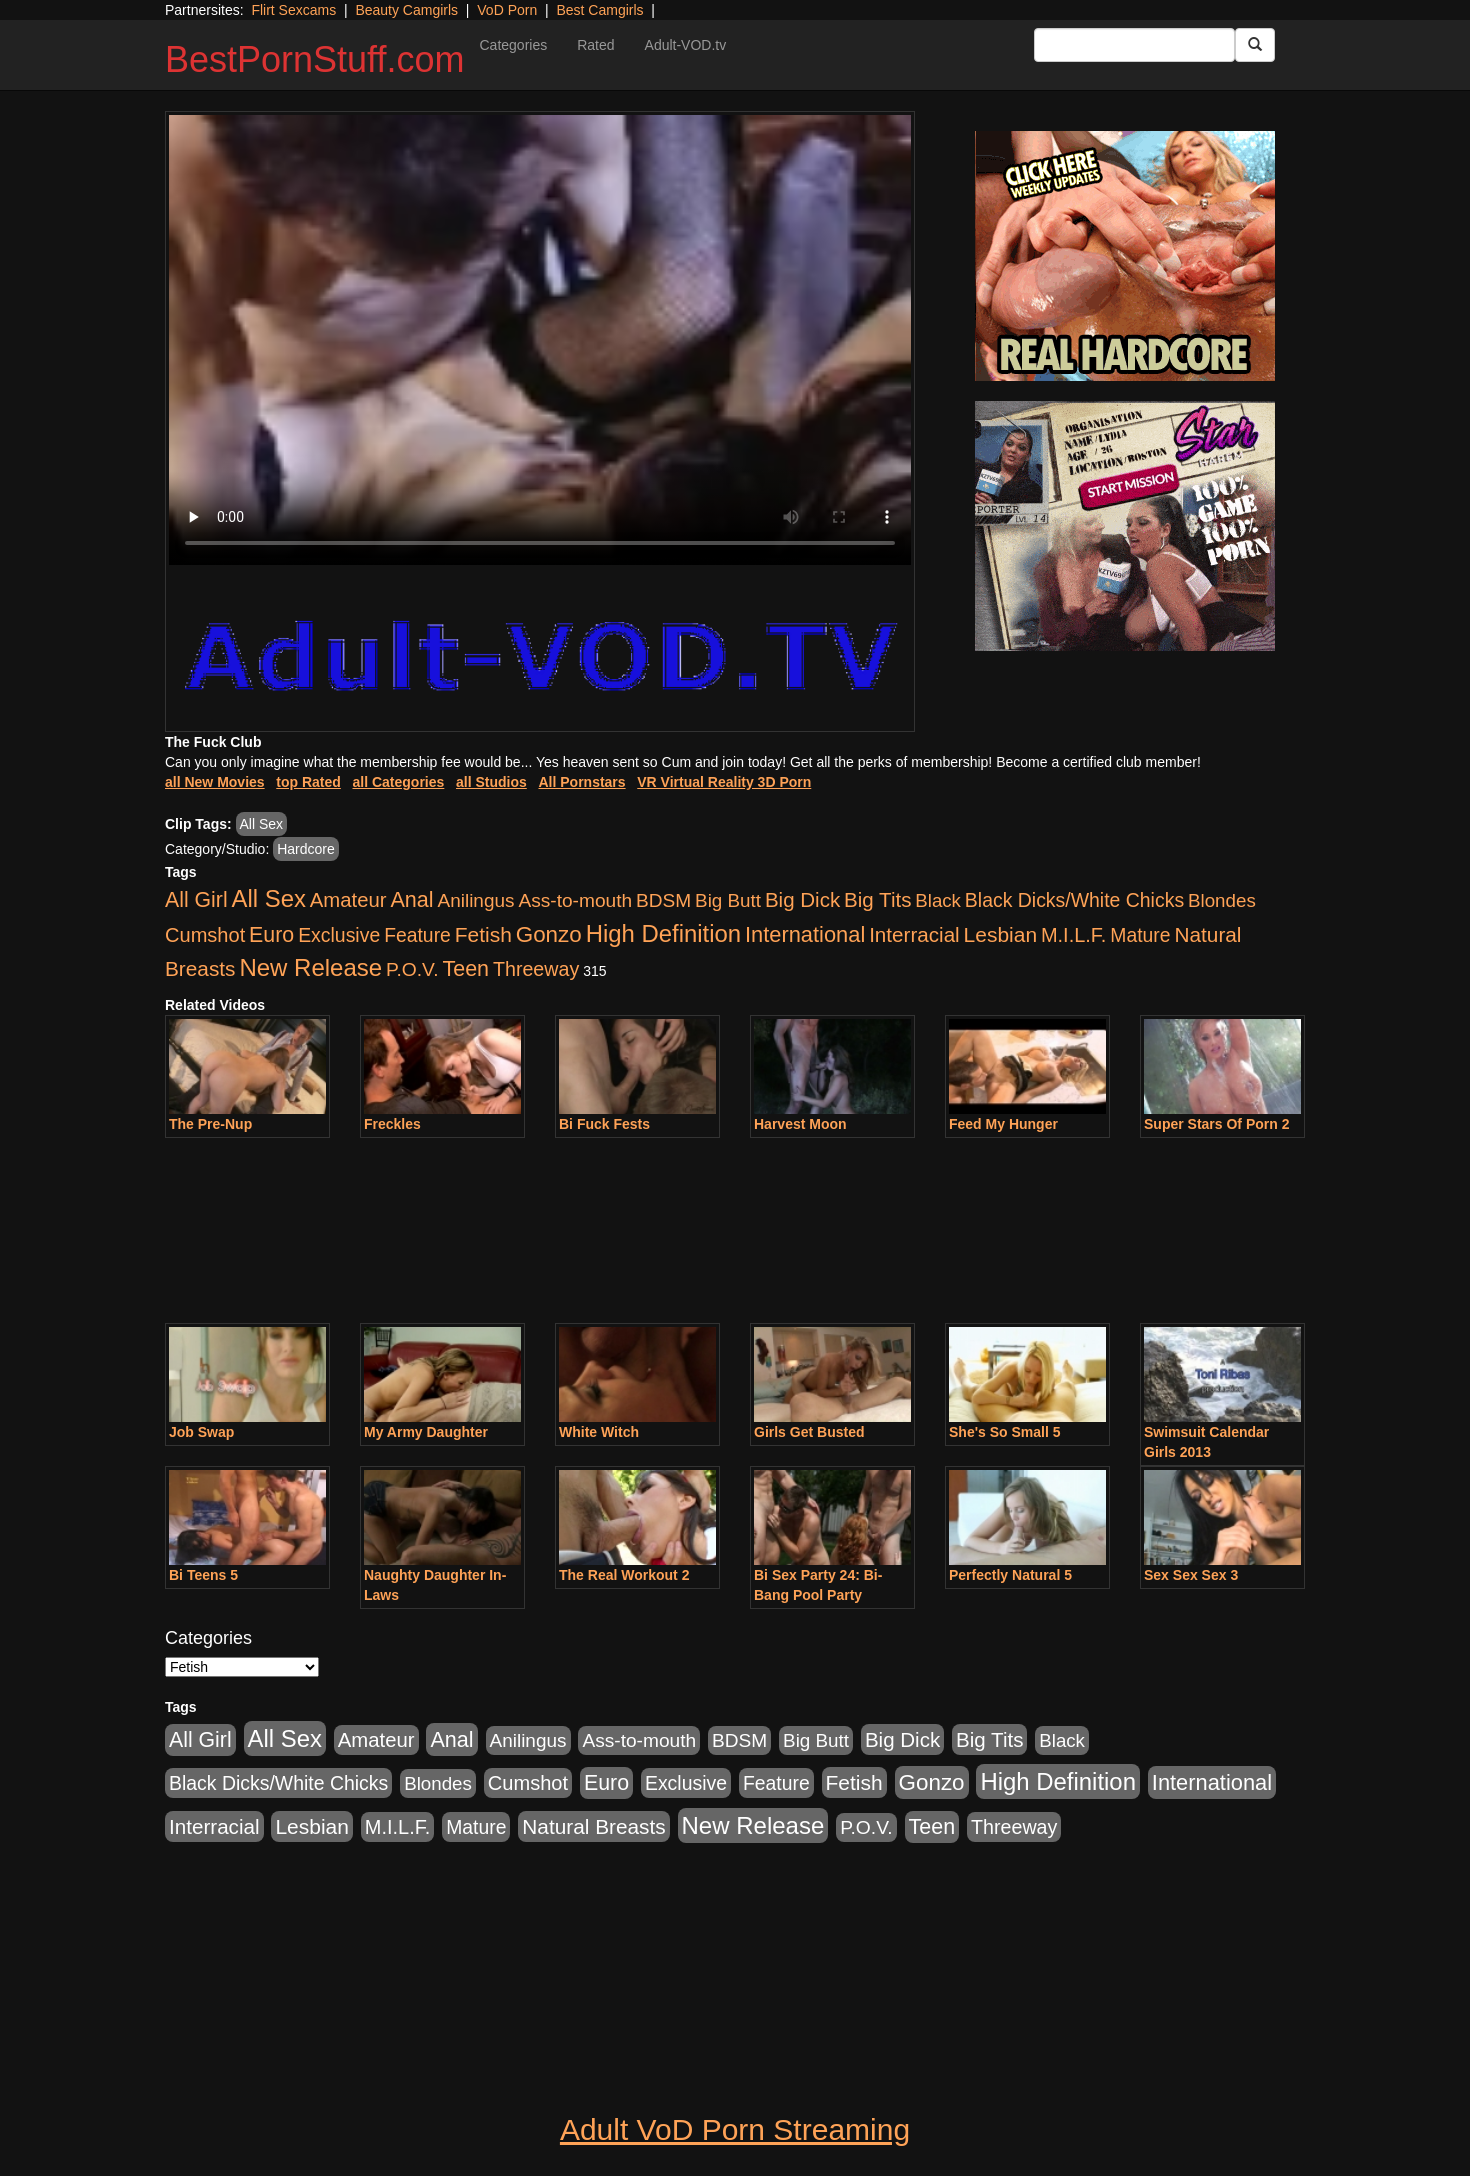 This screenshot has height=2176, width=1470. What do you see at coordinates (1140, 935) in the screenshot?
I see `Mature [Mature (627 items)]` at bounding box center [1140, 935].